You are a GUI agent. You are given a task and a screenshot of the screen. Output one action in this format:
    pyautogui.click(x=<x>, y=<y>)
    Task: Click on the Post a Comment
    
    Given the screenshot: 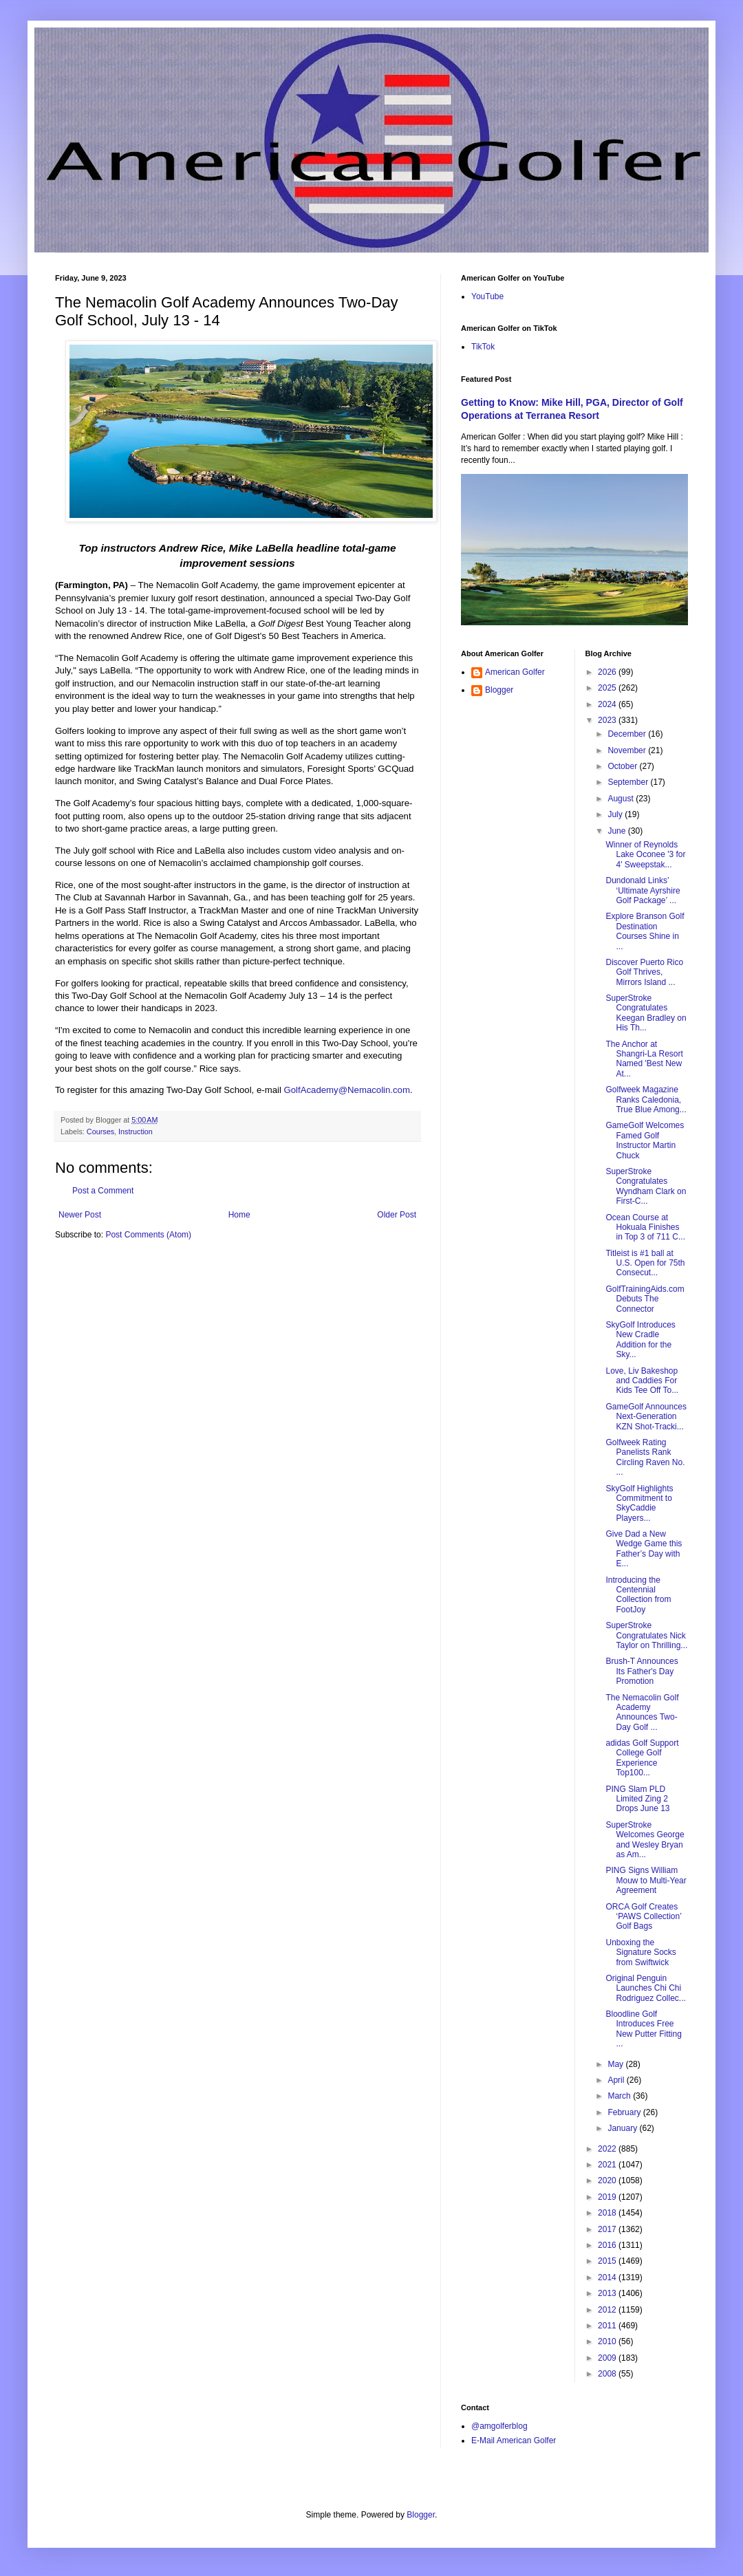 What is the action you would take?
    pyautogui.click(x=102, y=1190)
    